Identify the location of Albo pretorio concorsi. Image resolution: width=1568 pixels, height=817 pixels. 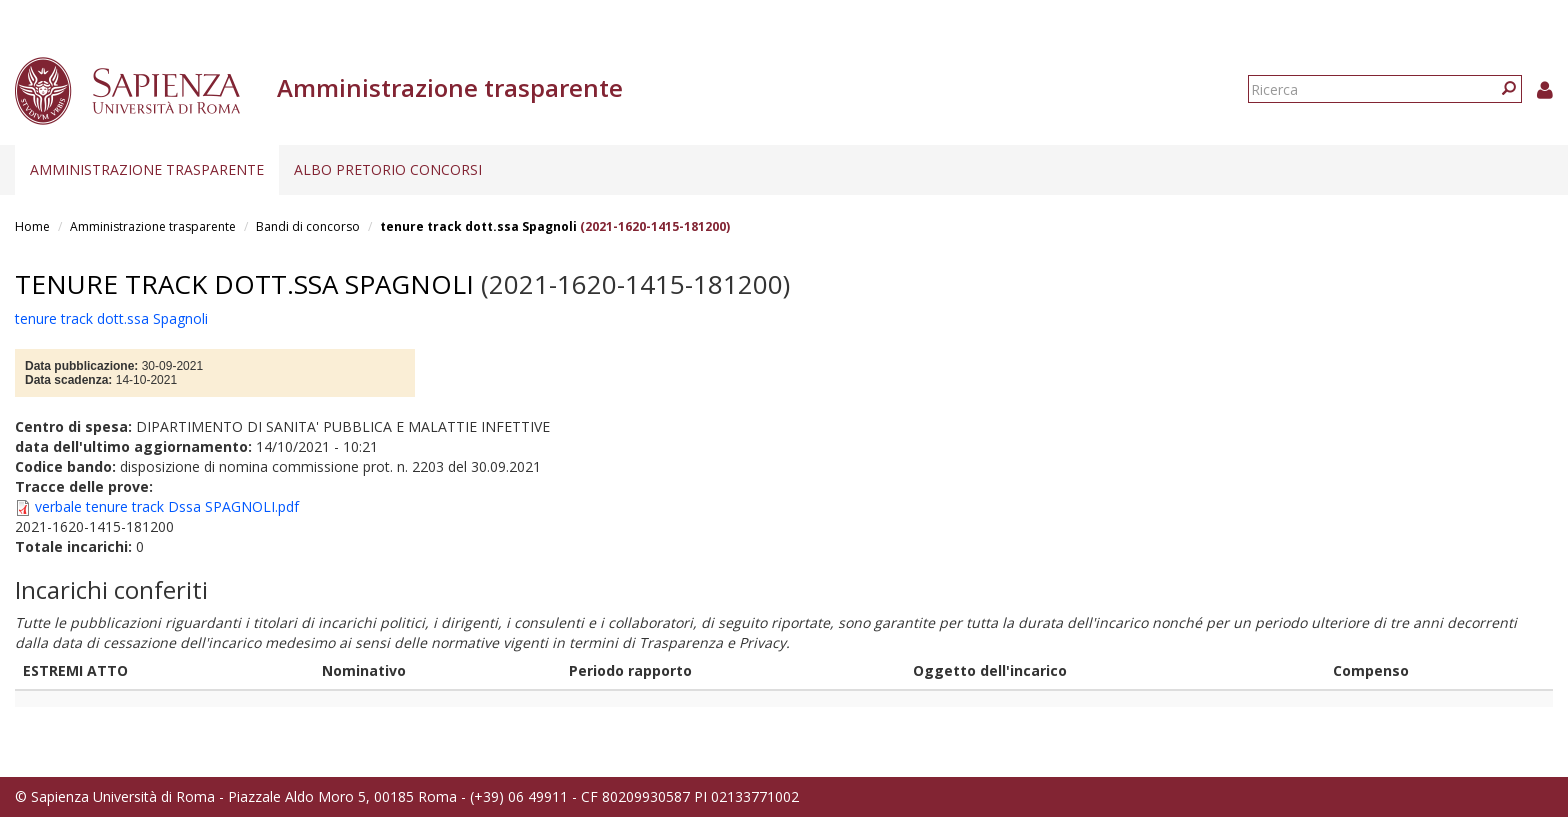
(388, 169).